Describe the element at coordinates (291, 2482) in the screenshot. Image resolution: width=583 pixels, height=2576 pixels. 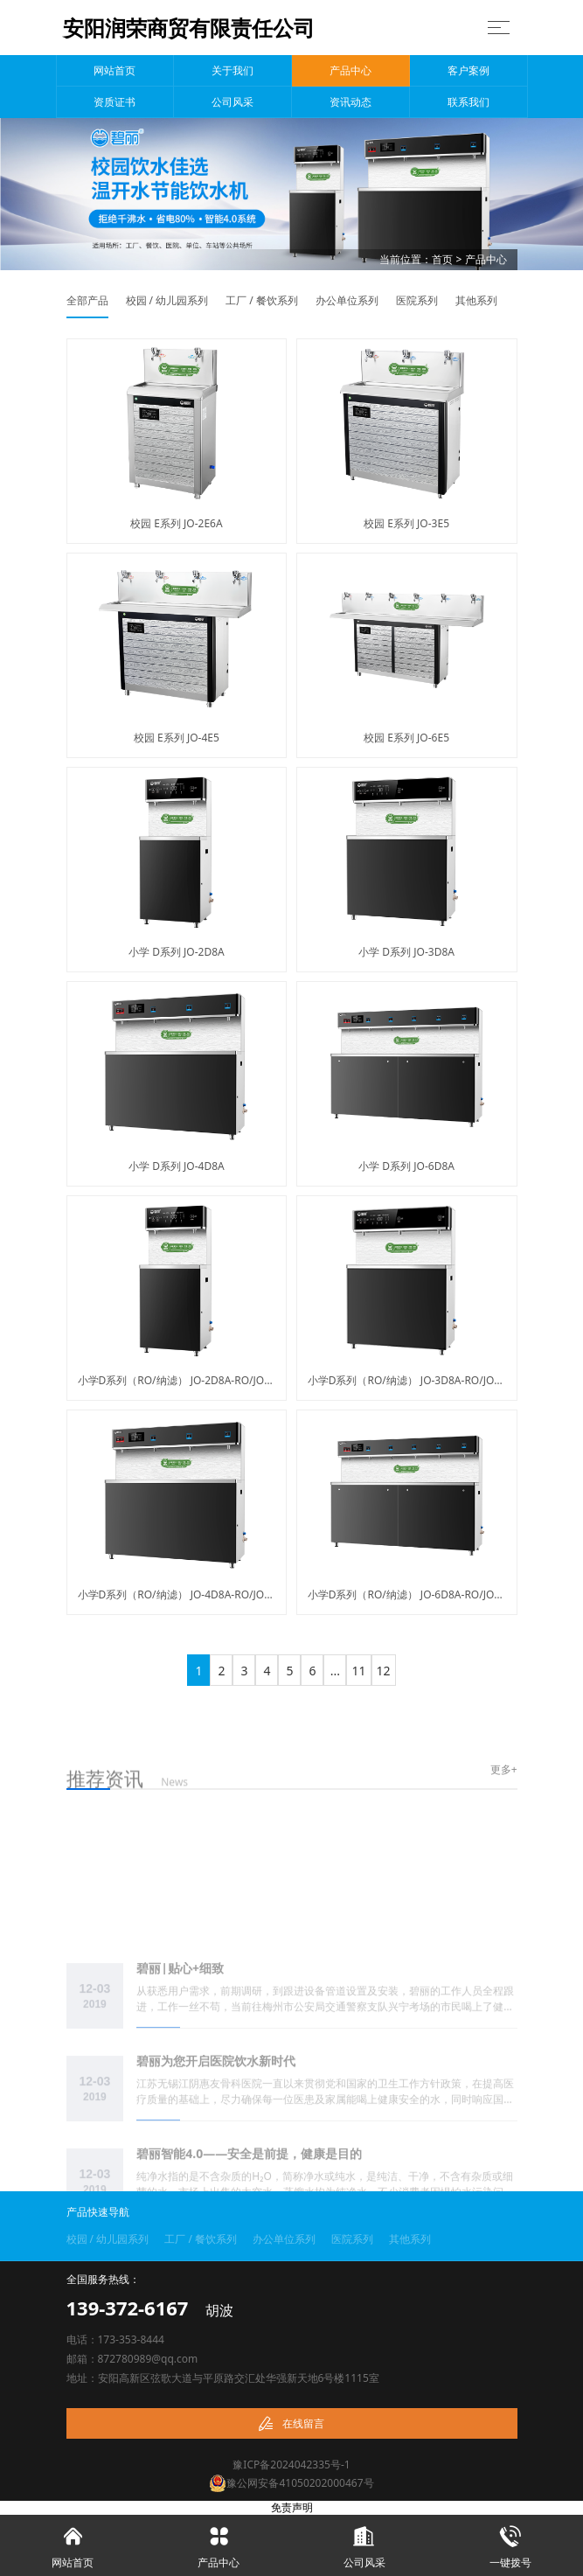
I see `豫公网安备41050202000467号` at that location.